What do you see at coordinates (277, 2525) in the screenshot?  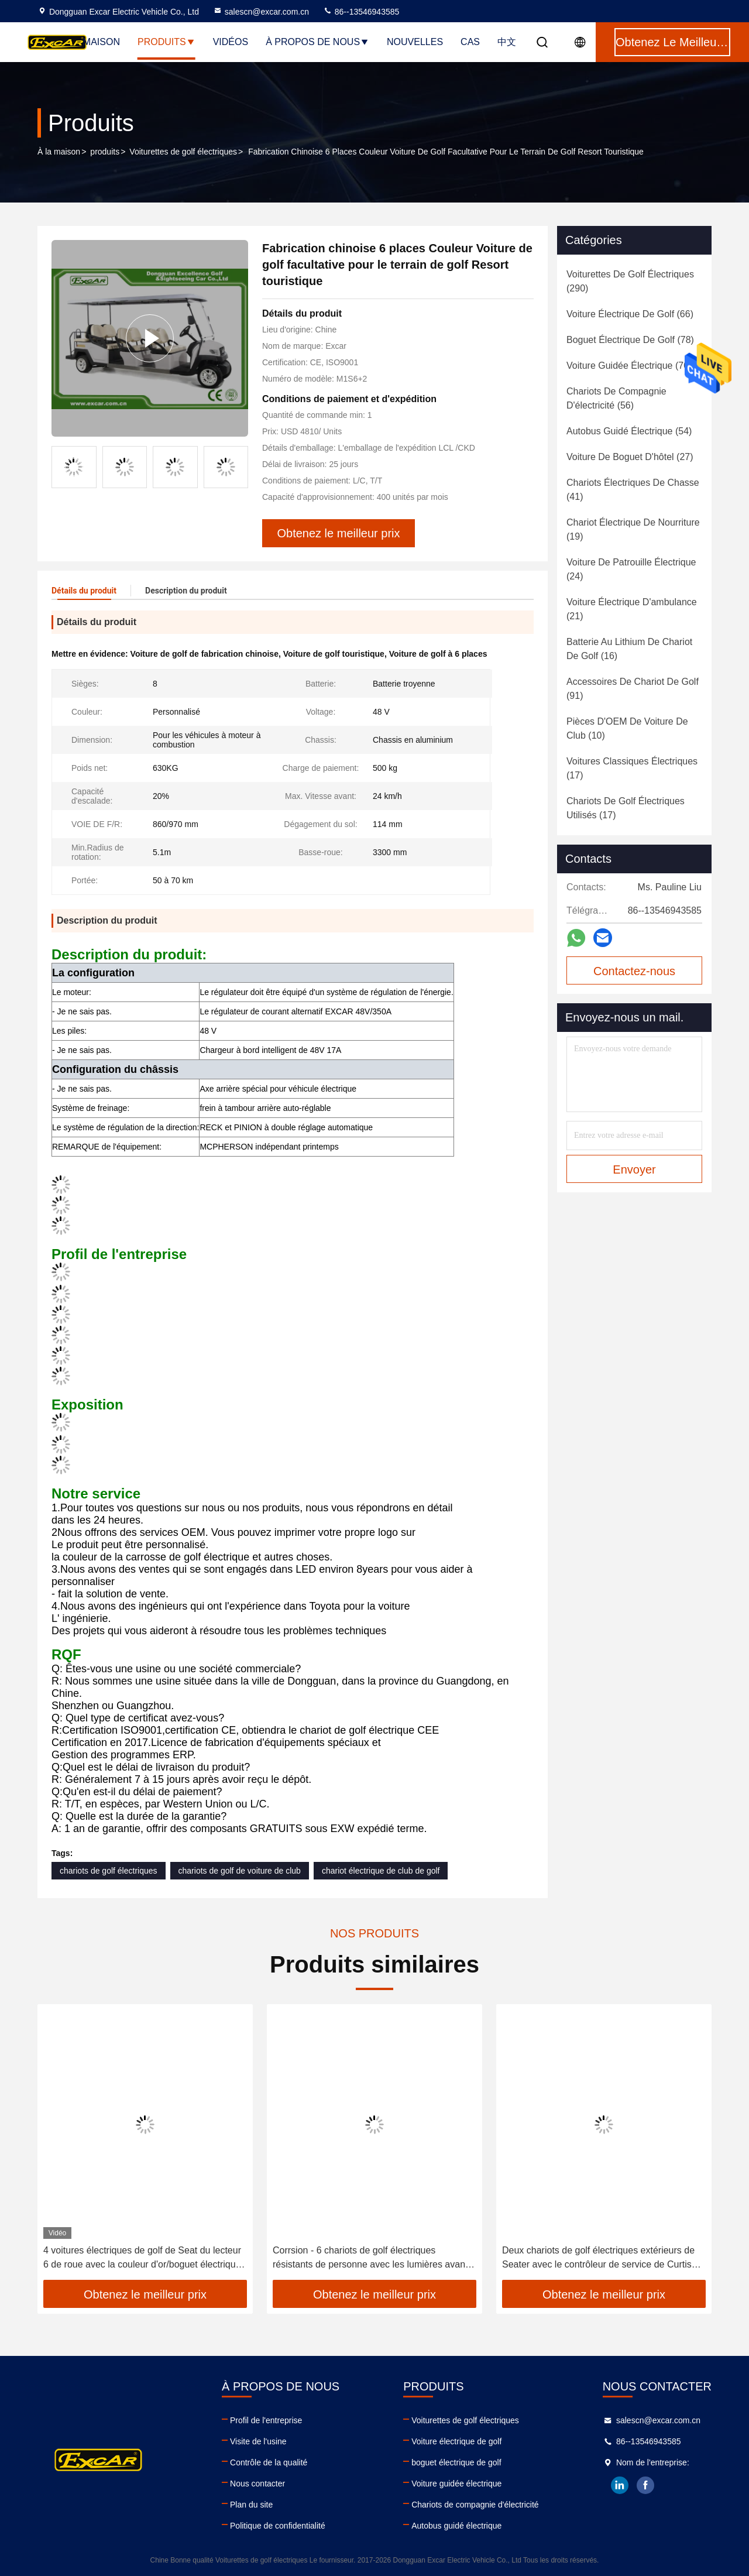 I see `Politique de confidentialité` at bounding box center [277, 2525].